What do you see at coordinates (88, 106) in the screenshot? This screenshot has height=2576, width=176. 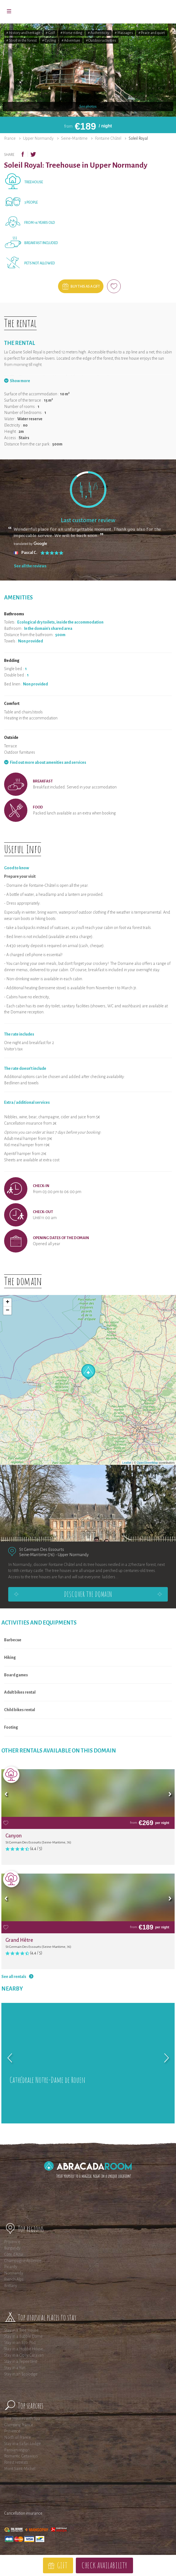 I see `See photos` at bounding box center [88, 106].